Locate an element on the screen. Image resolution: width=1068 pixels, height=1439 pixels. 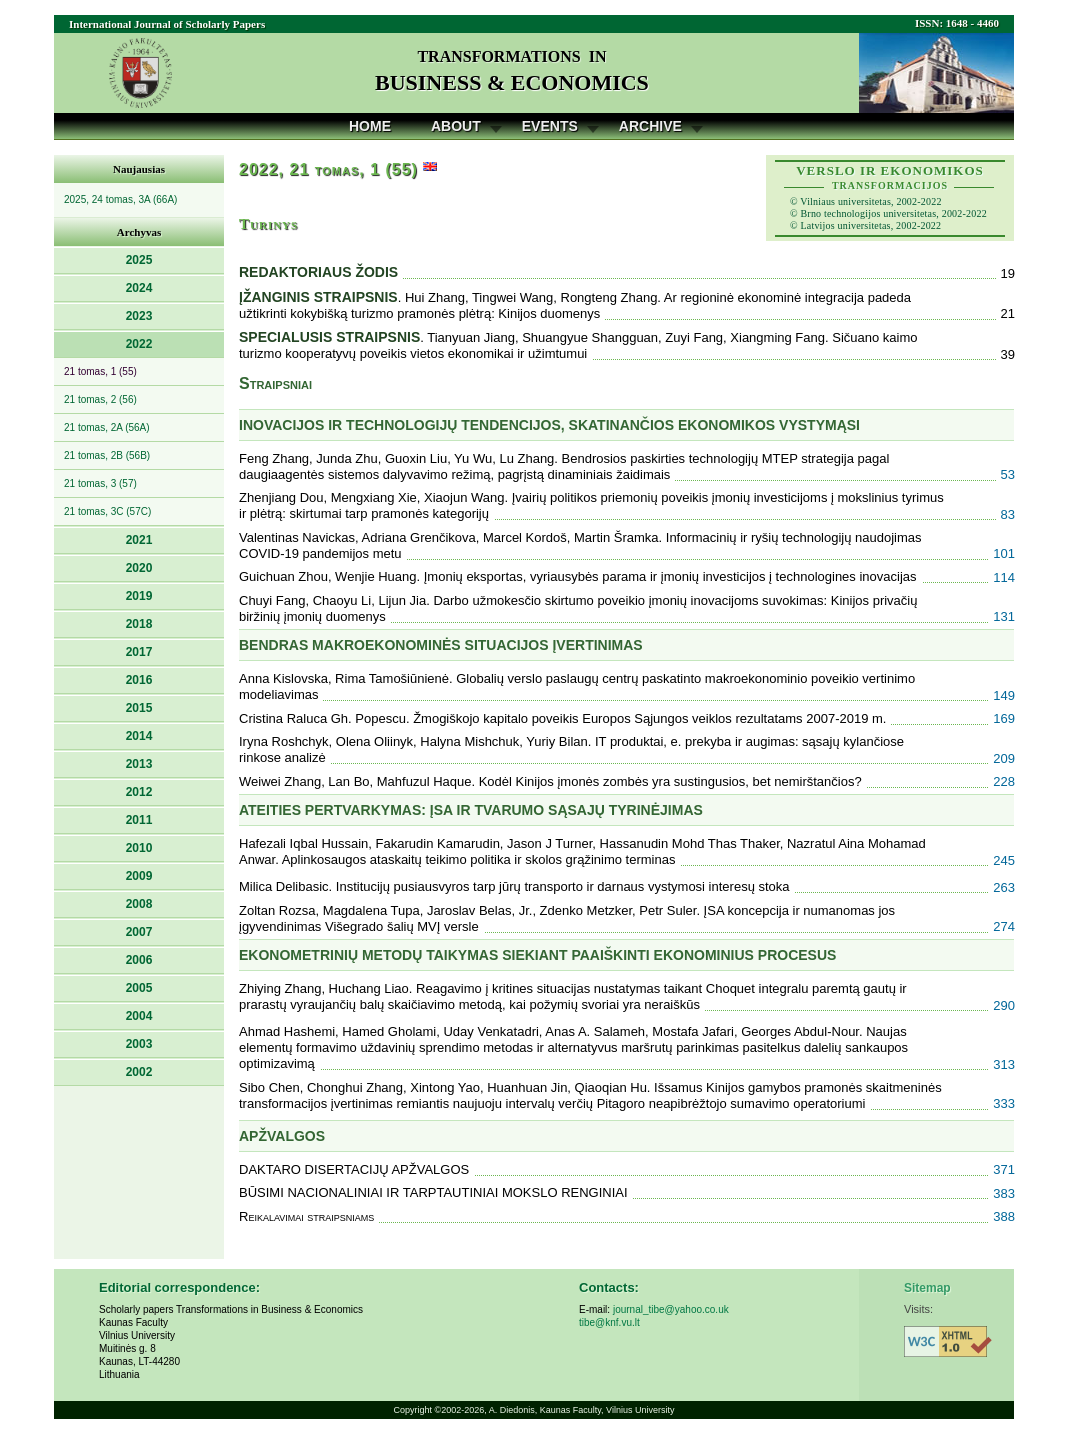
2009 is located at coordinates (139, 876).